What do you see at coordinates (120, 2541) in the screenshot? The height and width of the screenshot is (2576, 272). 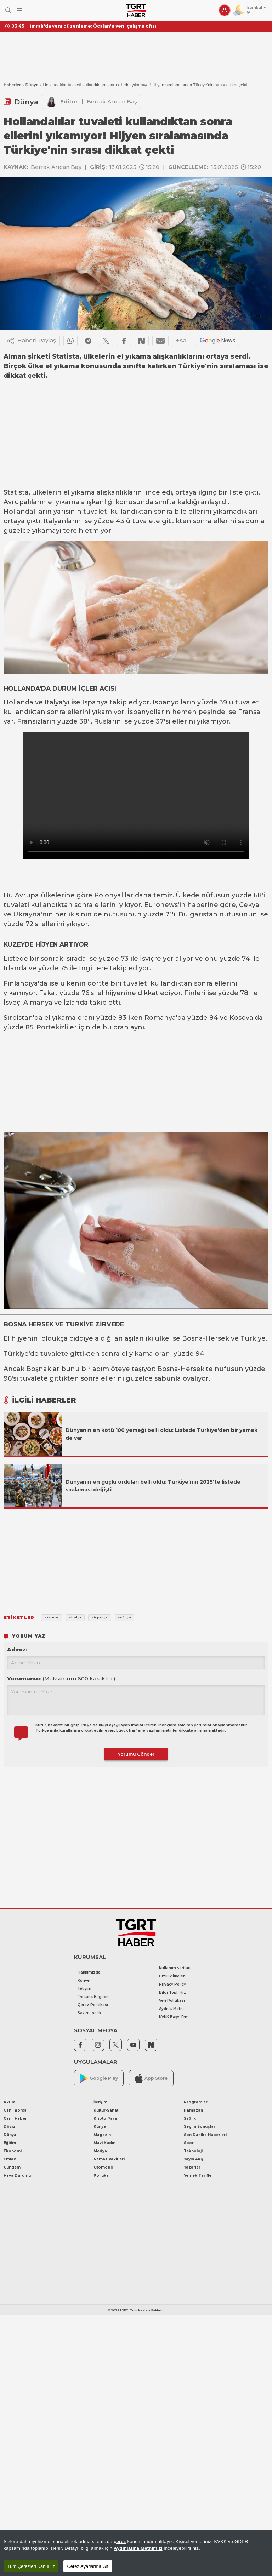 I see `çerez` at bounding box center [120, 2541].